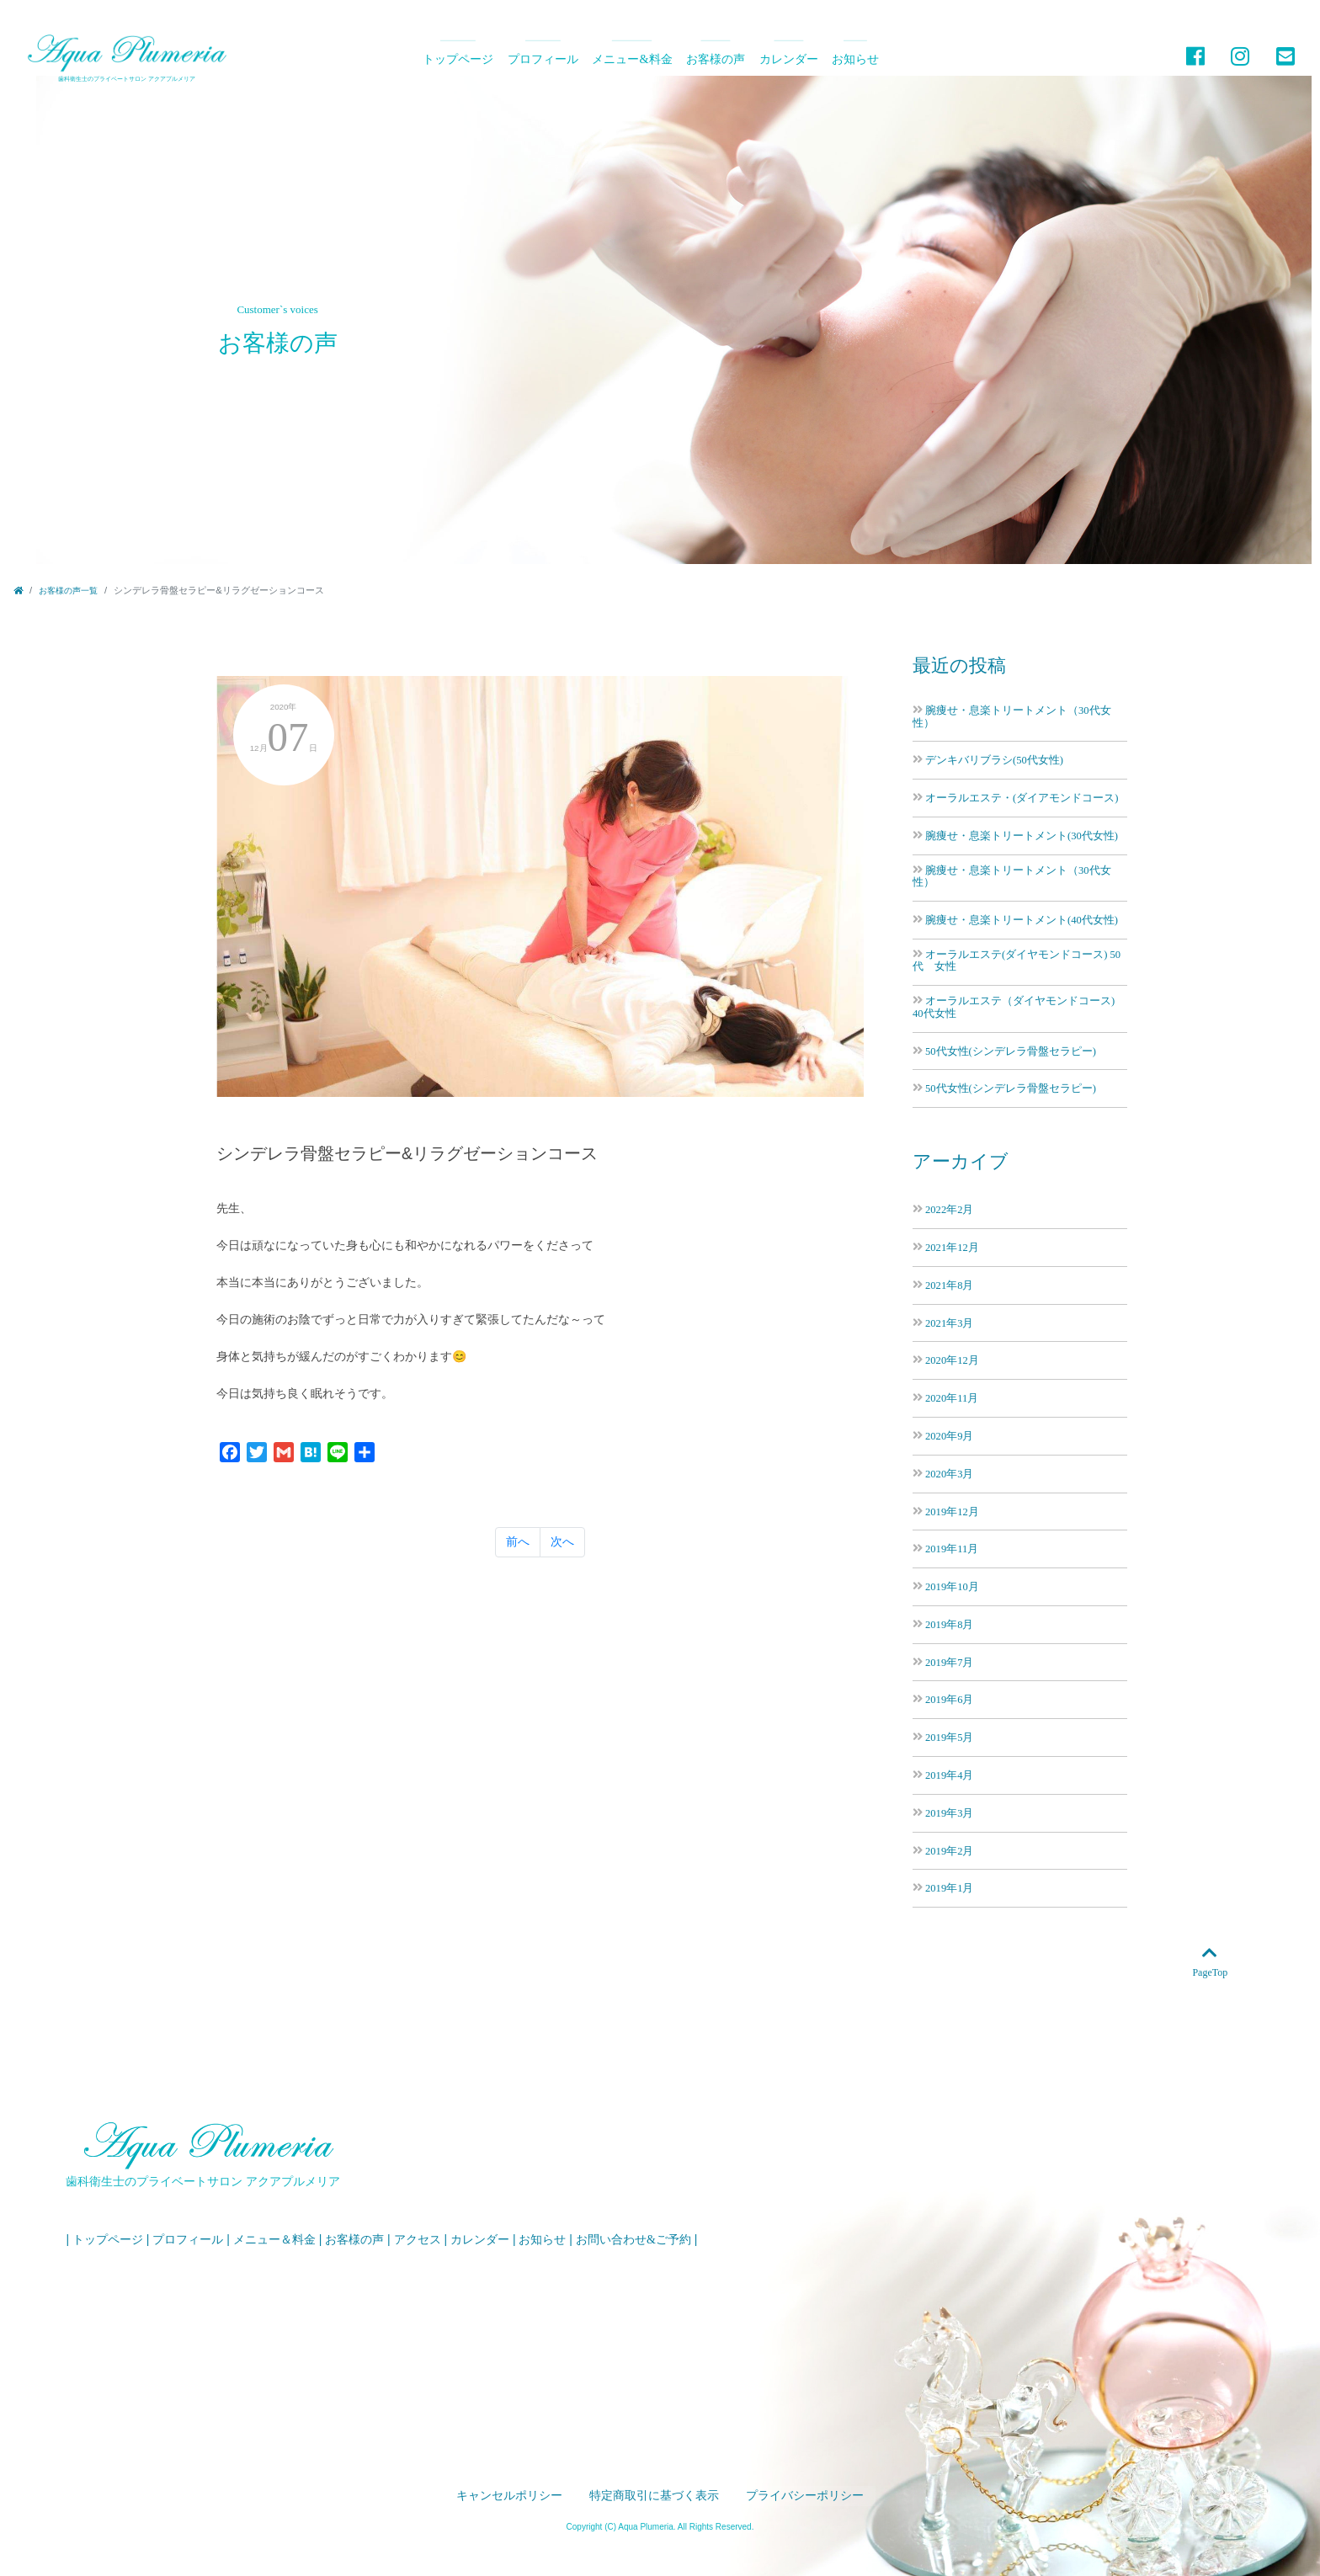  Describe the element at coordinates (952, 1247) in the screenshot. I see `2021年12月` at that location.